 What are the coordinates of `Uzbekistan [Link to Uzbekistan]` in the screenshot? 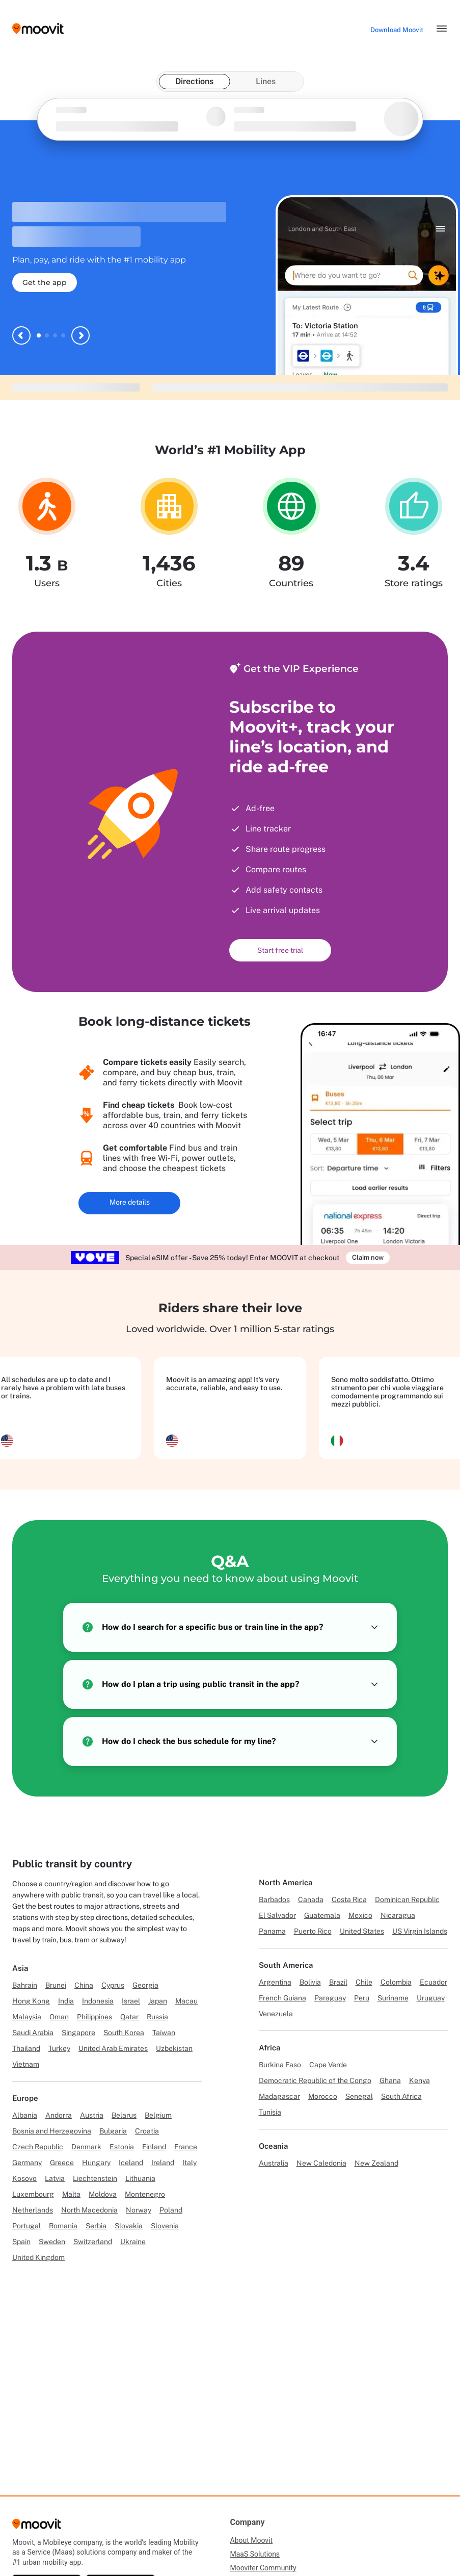 It's located at (174, 2048).